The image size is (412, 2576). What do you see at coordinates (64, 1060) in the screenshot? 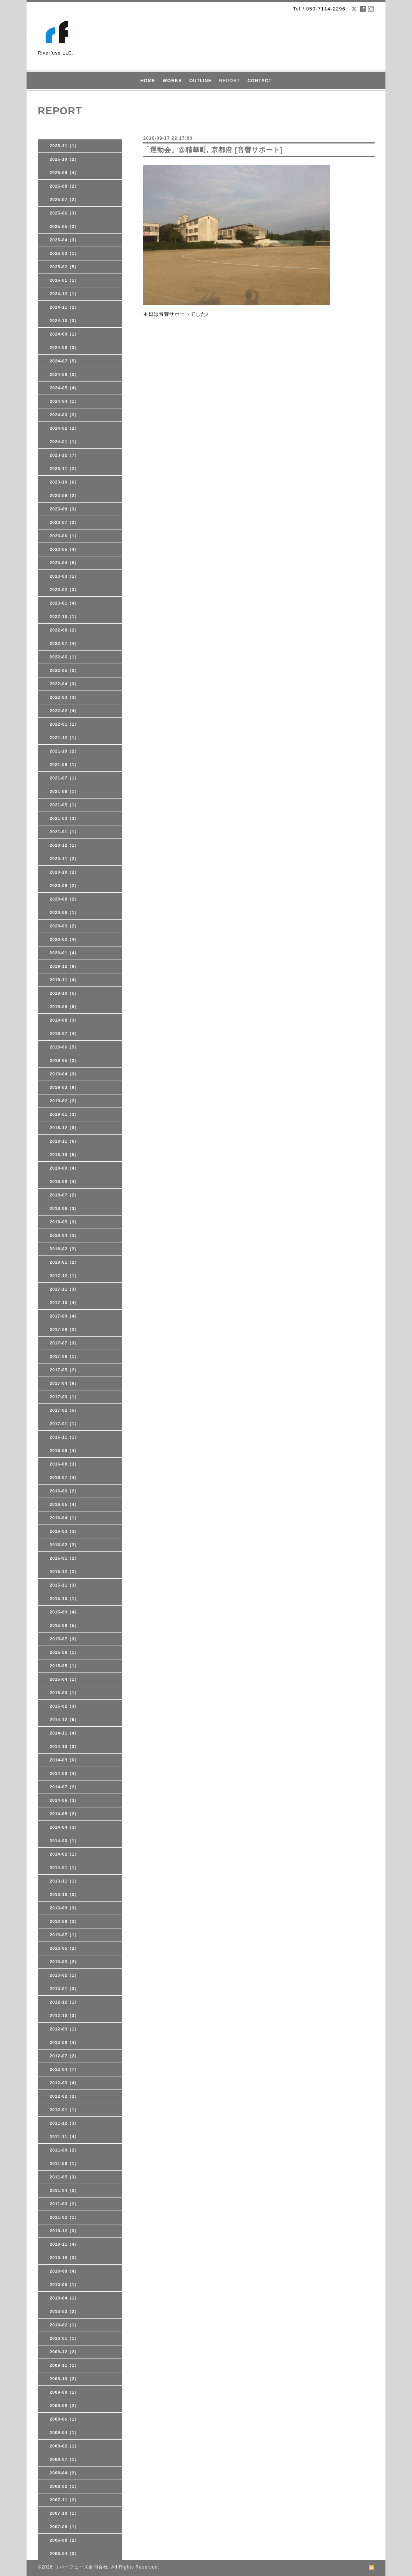
I see `2019-05（2）` at bounding box center [64, 1060].